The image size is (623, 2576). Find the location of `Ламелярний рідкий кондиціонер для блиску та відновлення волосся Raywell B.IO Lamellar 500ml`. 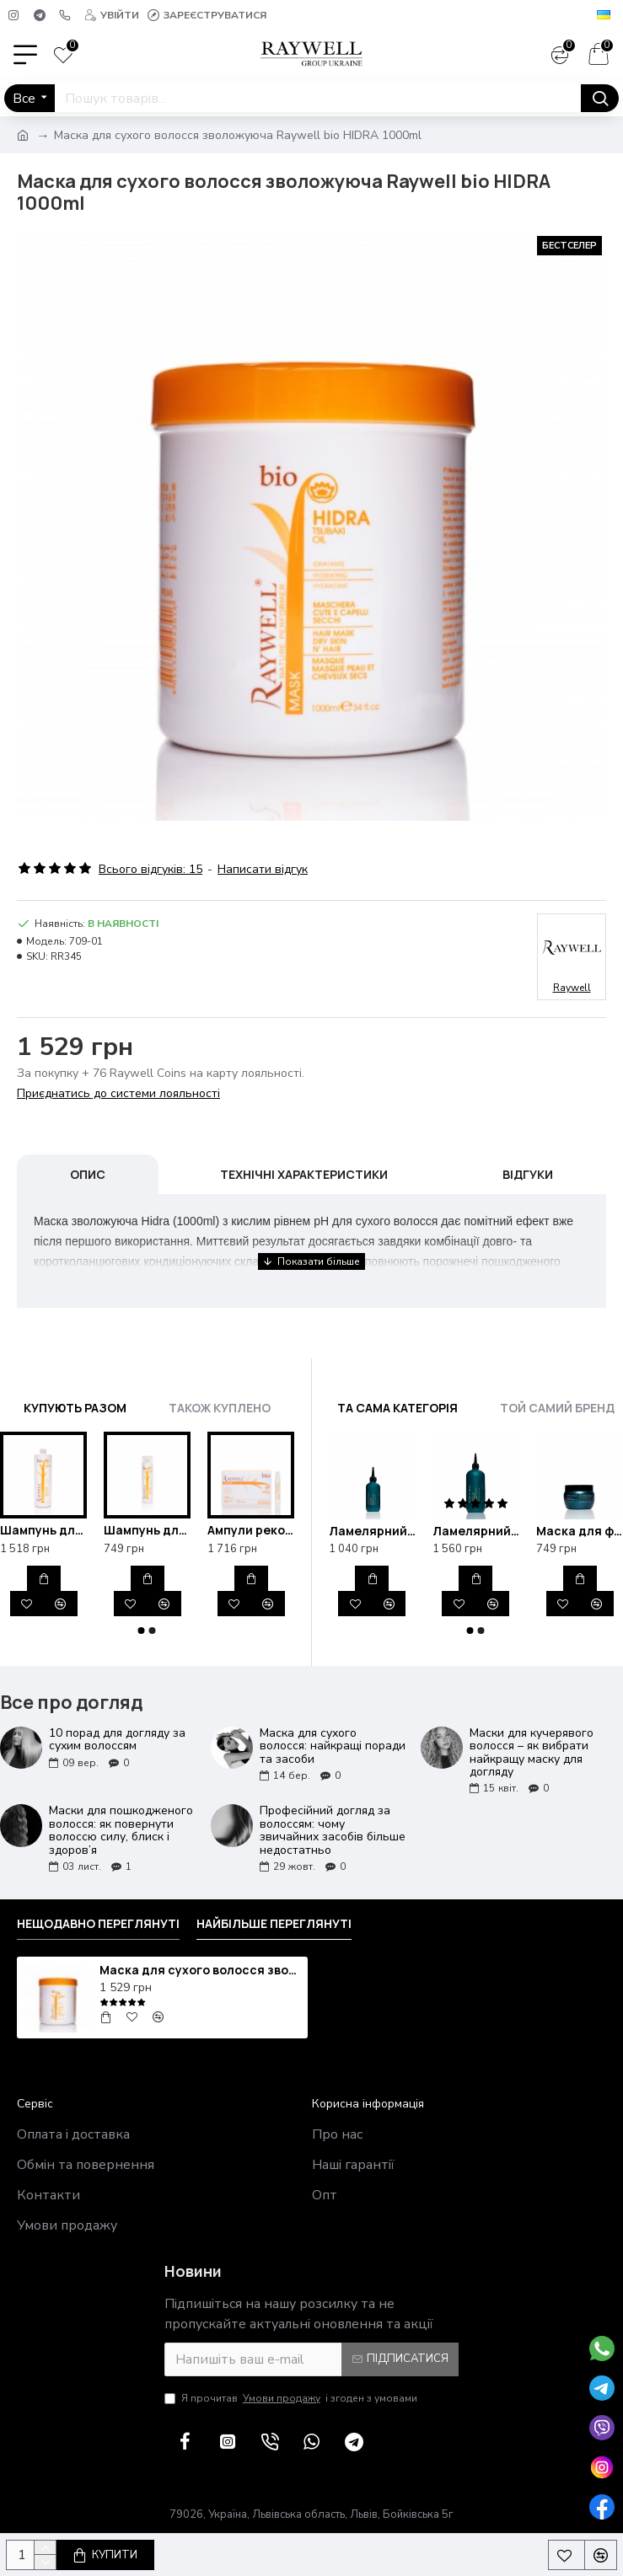

Ламелярний рідкий кондиціонер для блиску та відновлення волосся Raywell B.IO Lamellar 500ml is located at coordinates (475, 1531).